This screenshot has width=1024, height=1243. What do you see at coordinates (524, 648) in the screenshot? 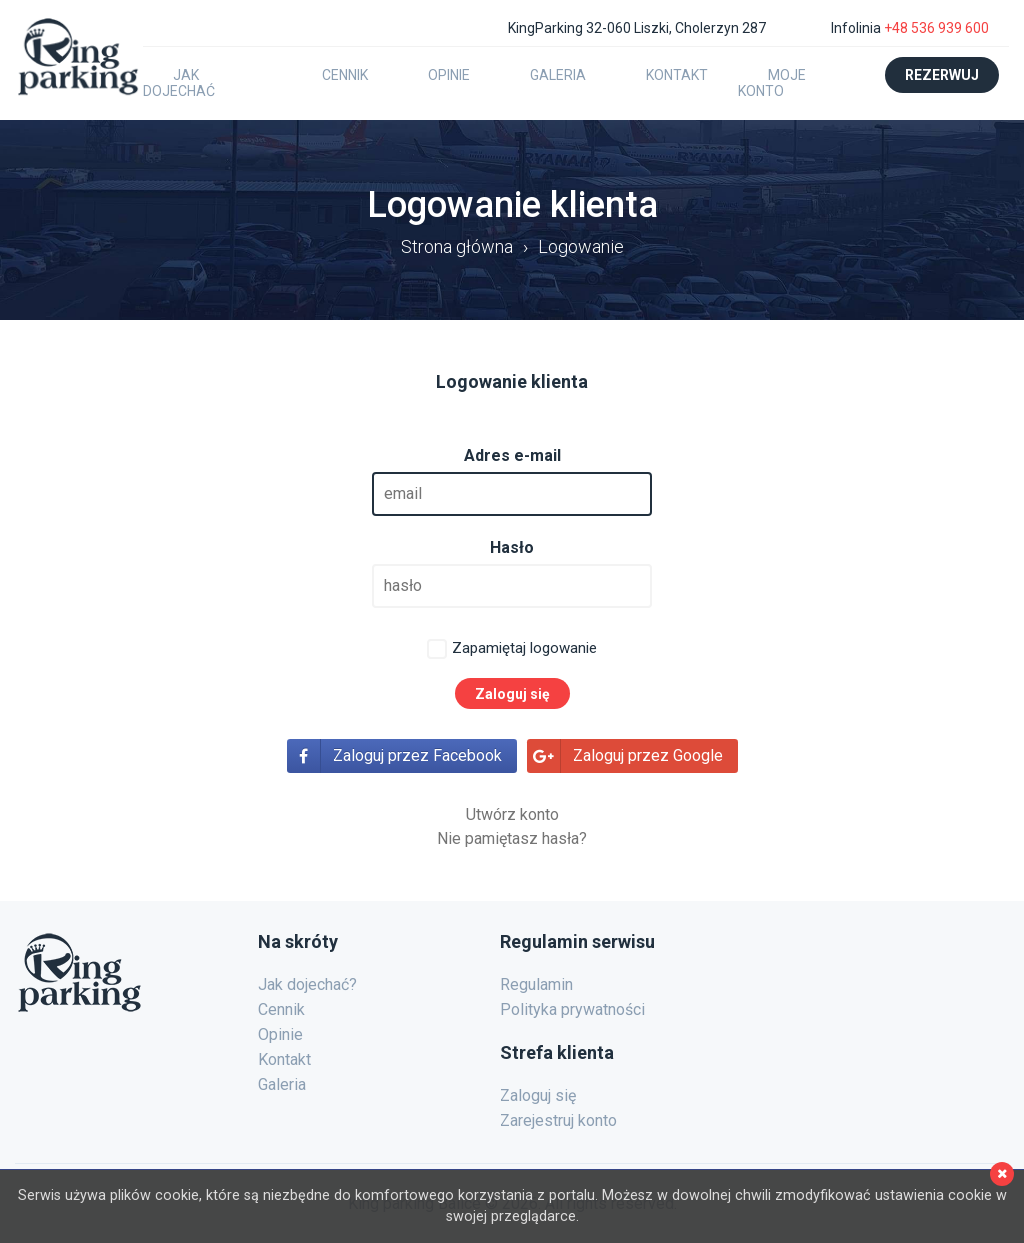
I see `Zapamiętaj logowanie` at bounding box center [524, 648].